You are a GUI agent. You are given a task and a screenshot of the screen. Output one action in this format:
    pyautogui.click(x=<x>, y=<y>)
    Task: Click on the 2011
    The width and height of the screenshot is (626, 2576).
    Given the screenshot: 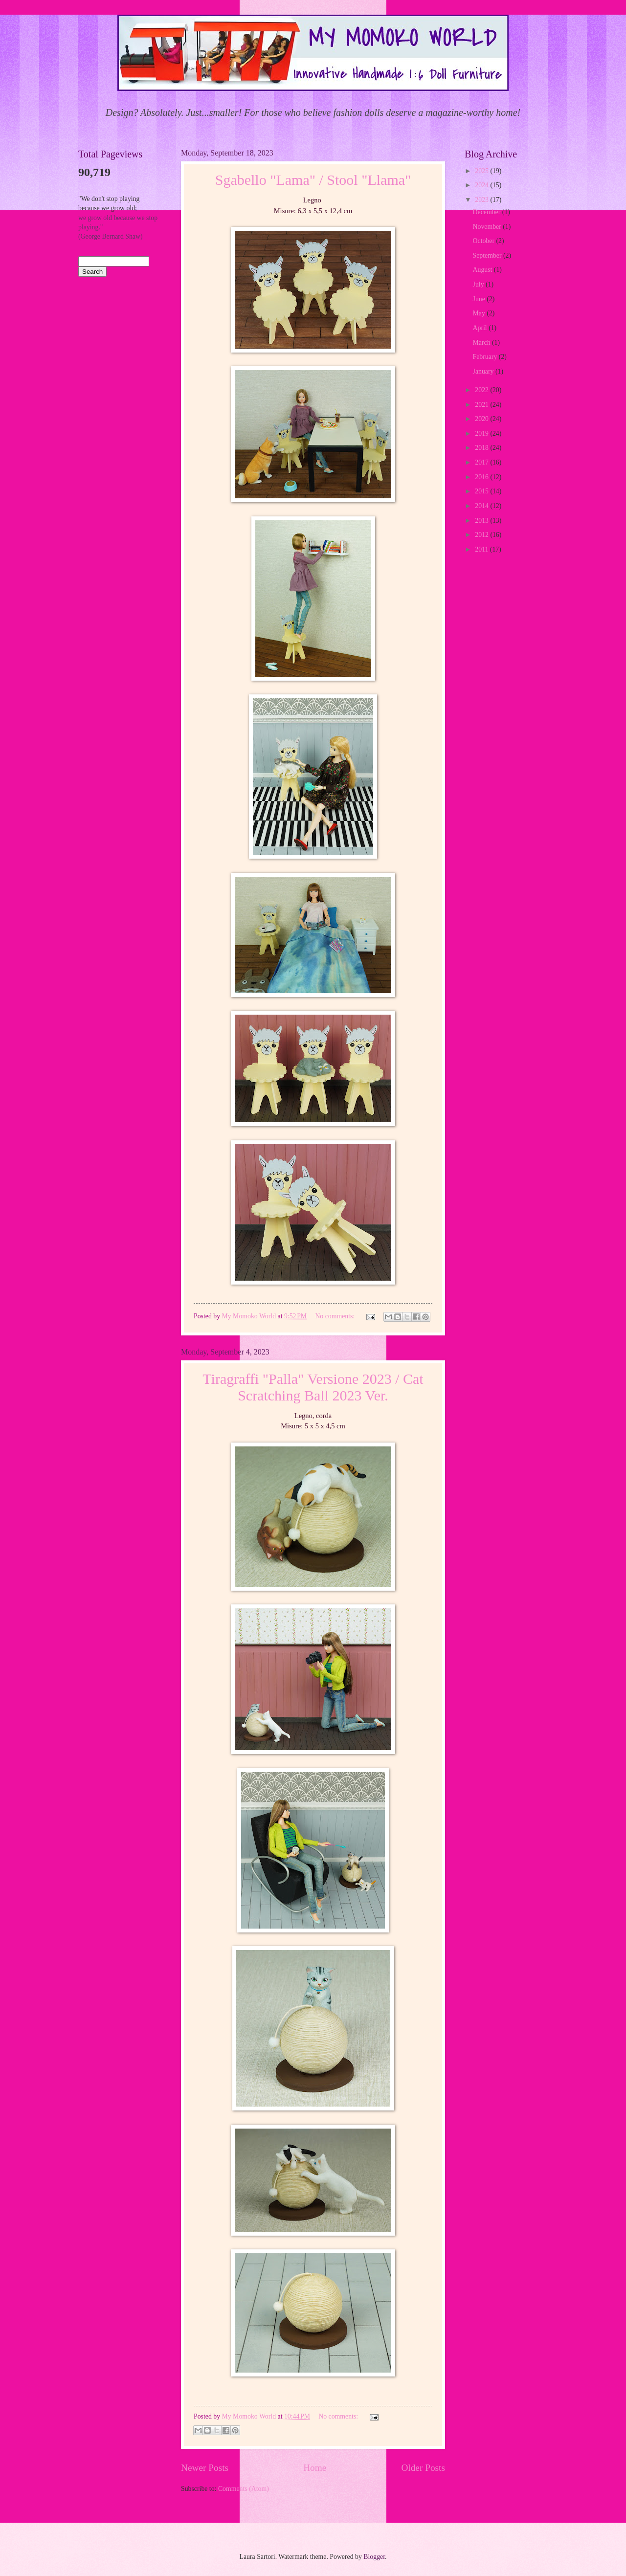 What is the action you would take?
    pyautogui.click(x=482, y=549)
    